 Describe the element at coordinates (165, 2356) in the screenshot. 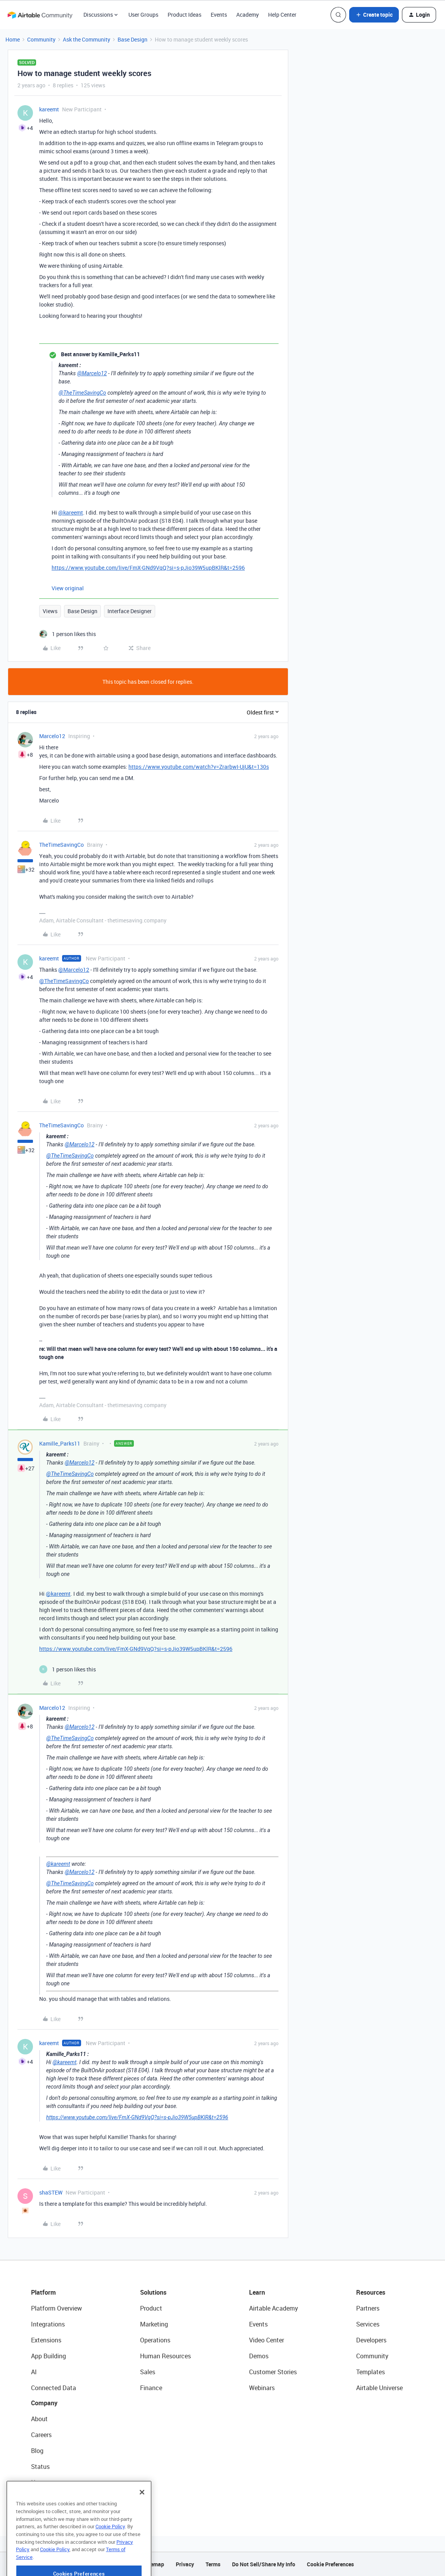

I see `Human Resources` at that location.